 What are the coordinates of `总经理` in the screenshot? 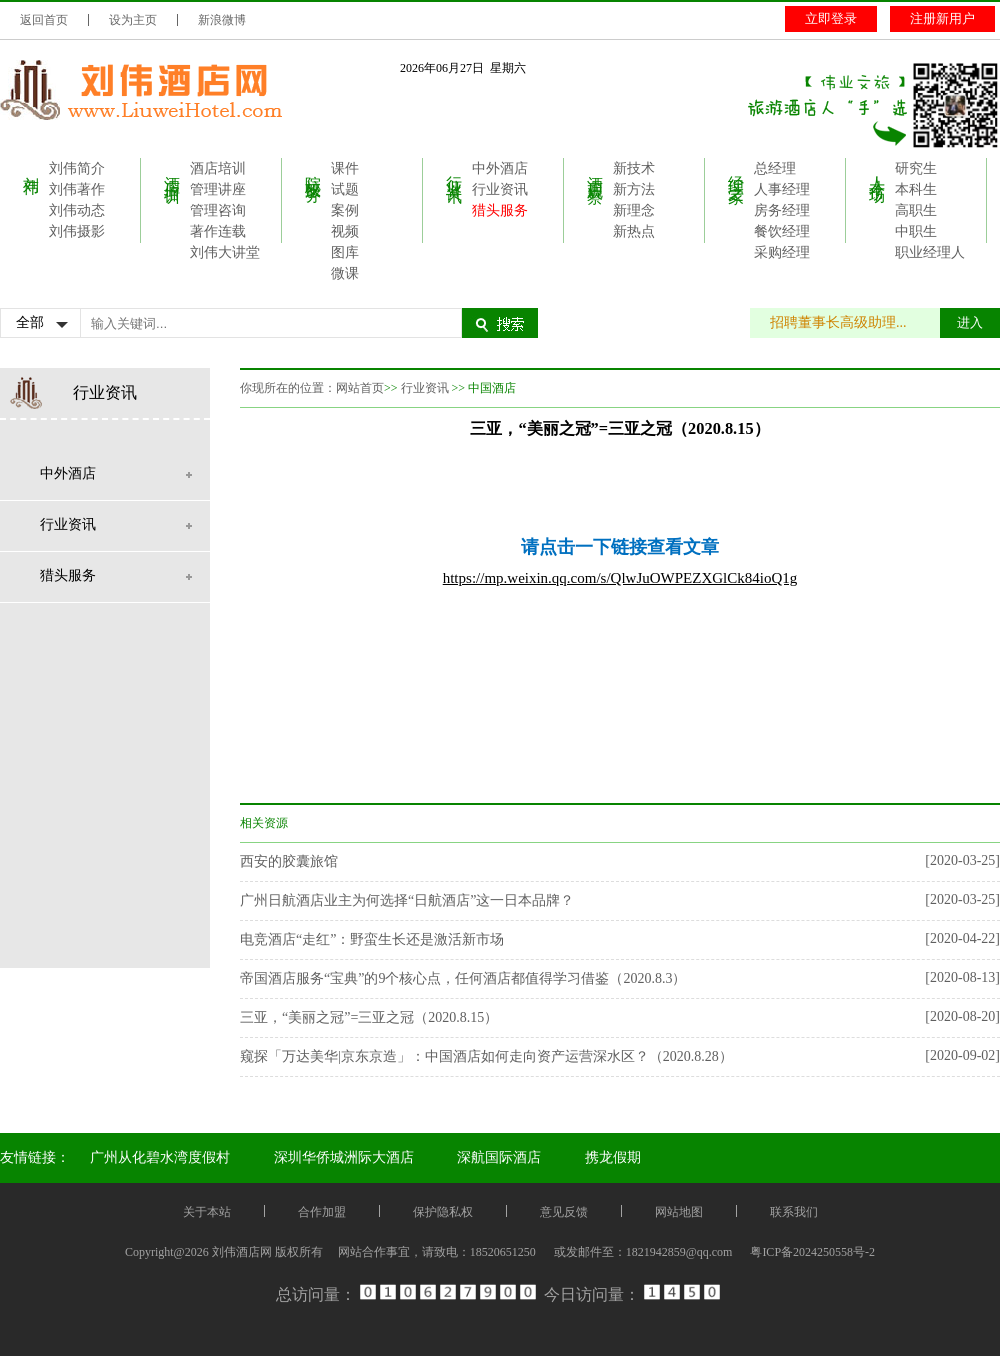 It's located at (775, 168).